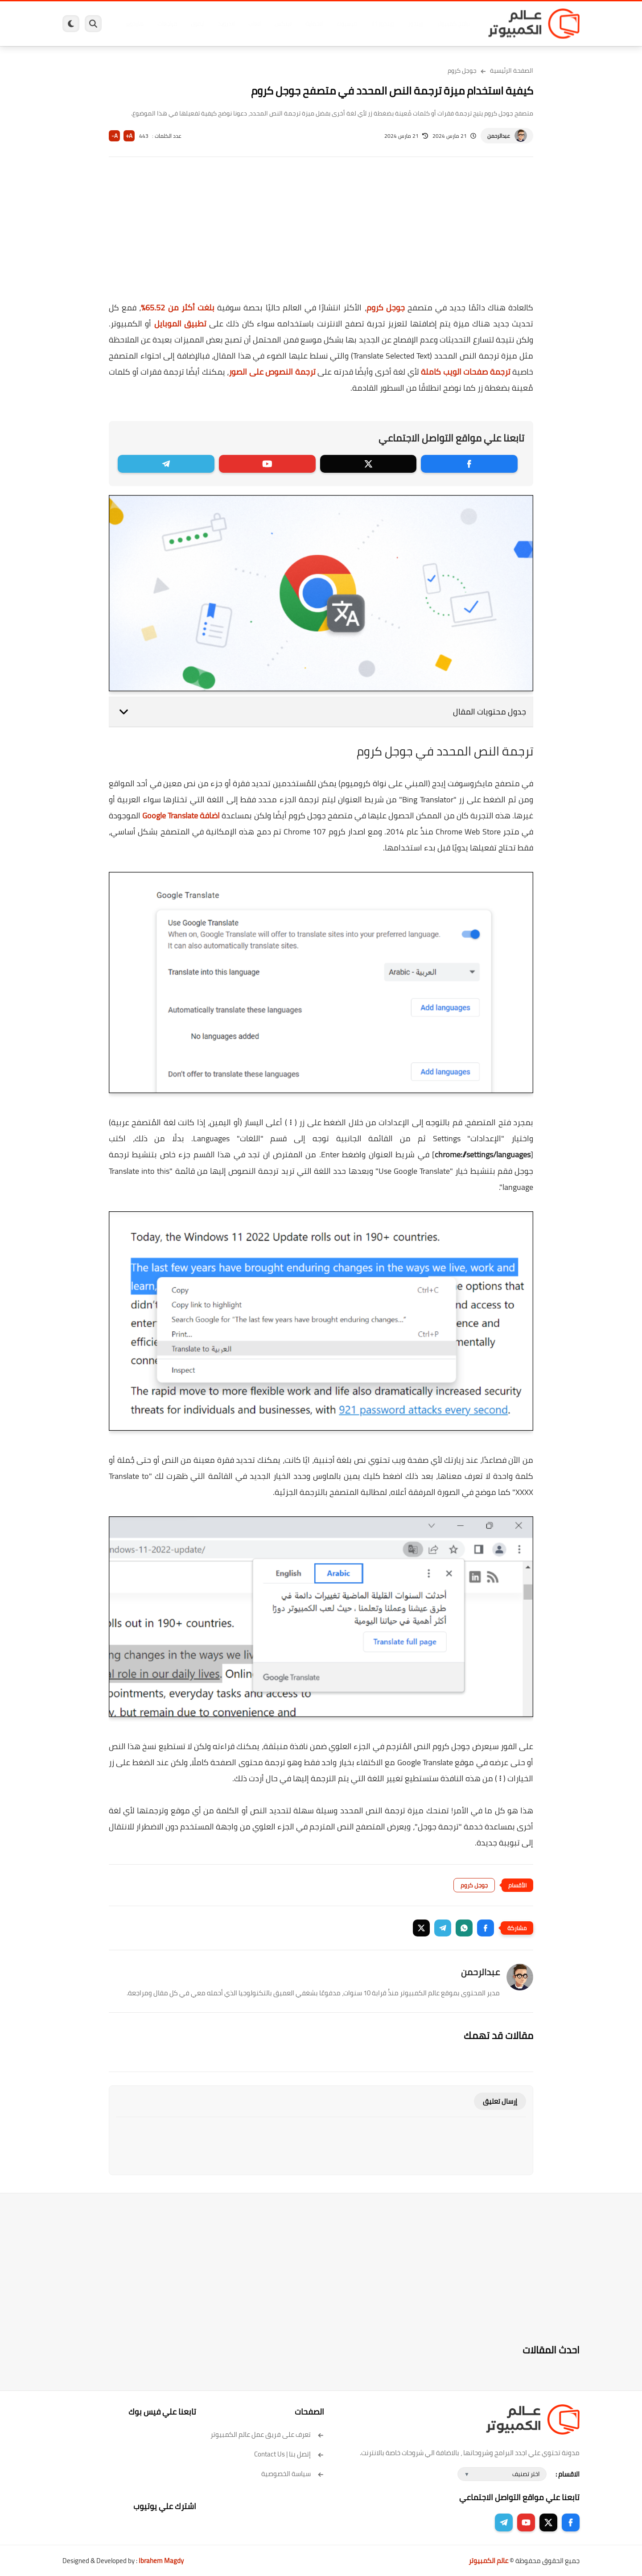  What do you see at coordinates (129, 135) in the screenshot?
I see `A+` at bounding box center [129, 135].